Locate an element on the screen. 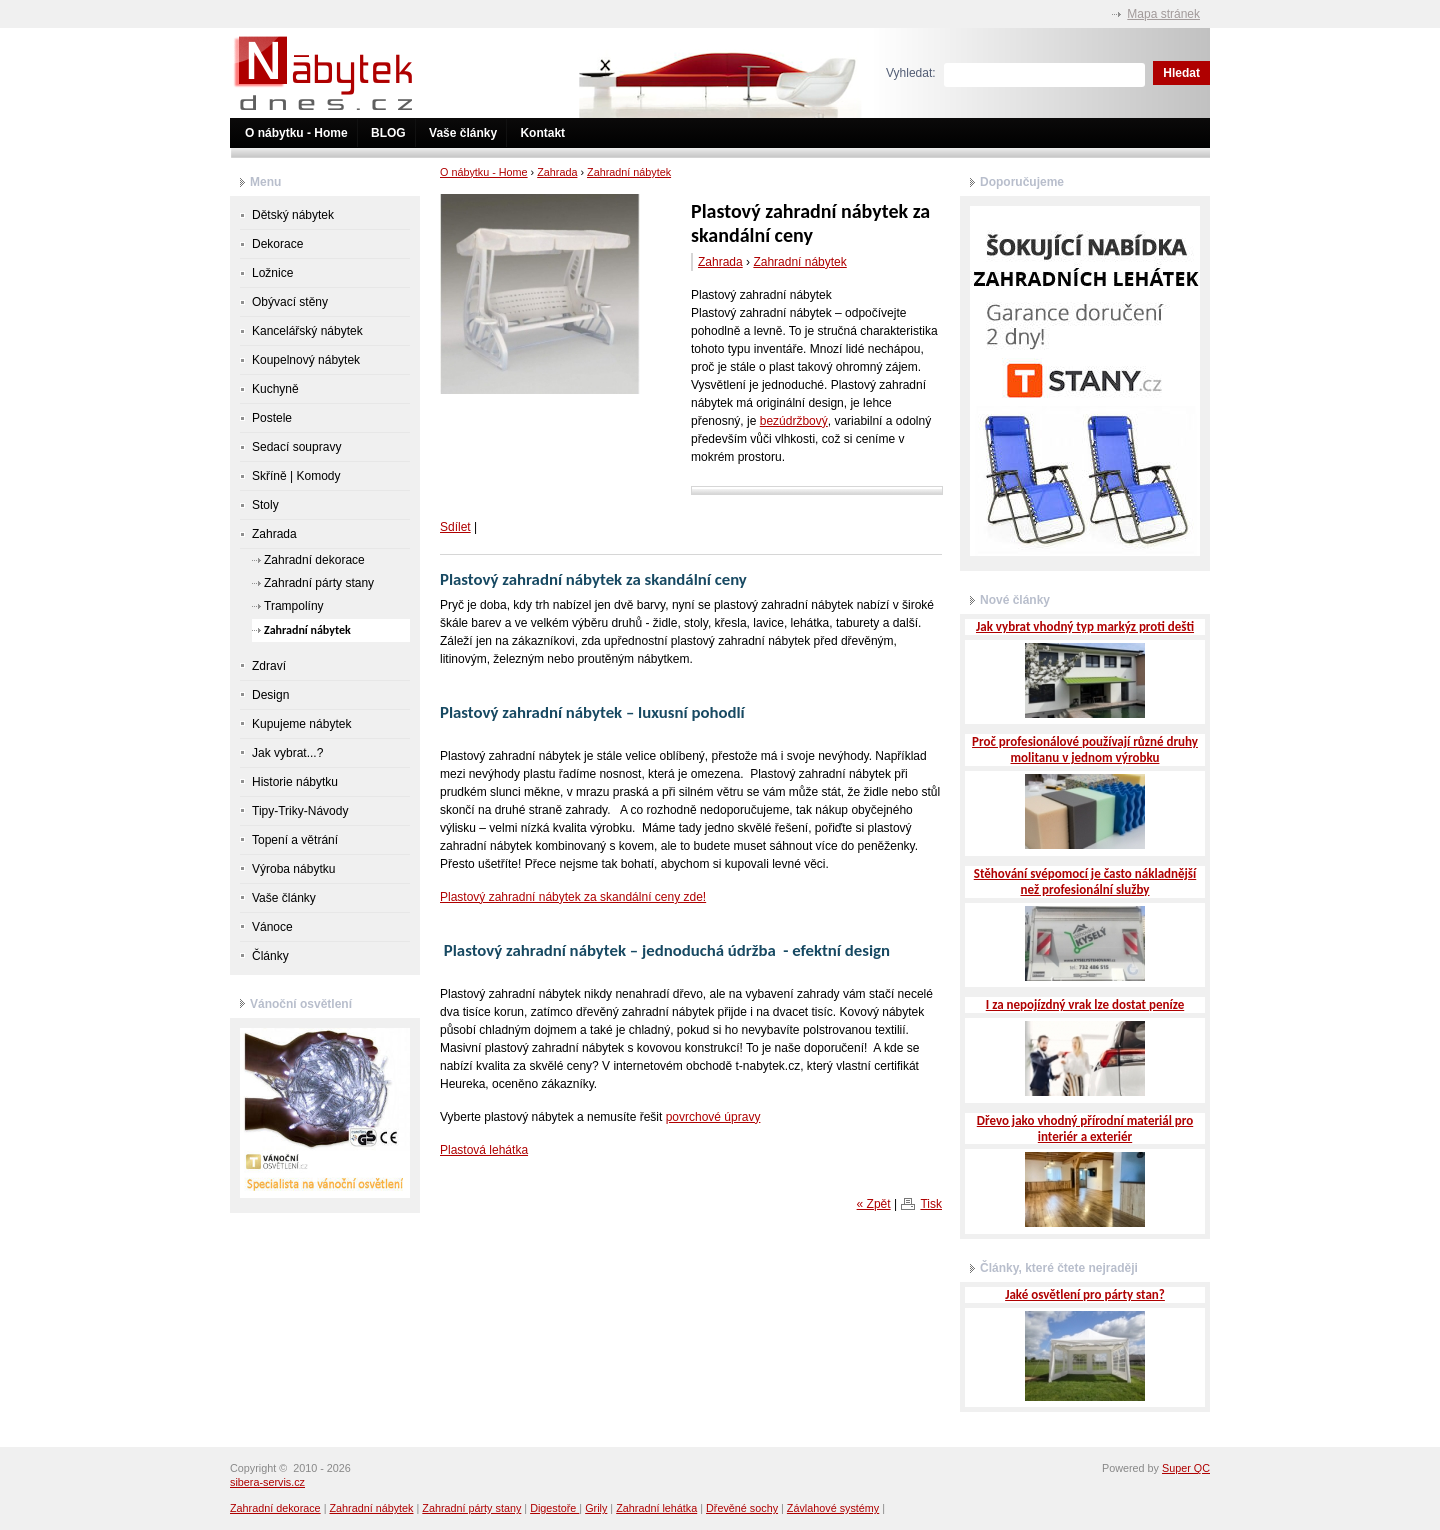 The width and height of the screenshot is (1440, 1530). Proč profesionálové používají různé druhy molitanu v jednom výrobku is located at coordinates (1085, 749).